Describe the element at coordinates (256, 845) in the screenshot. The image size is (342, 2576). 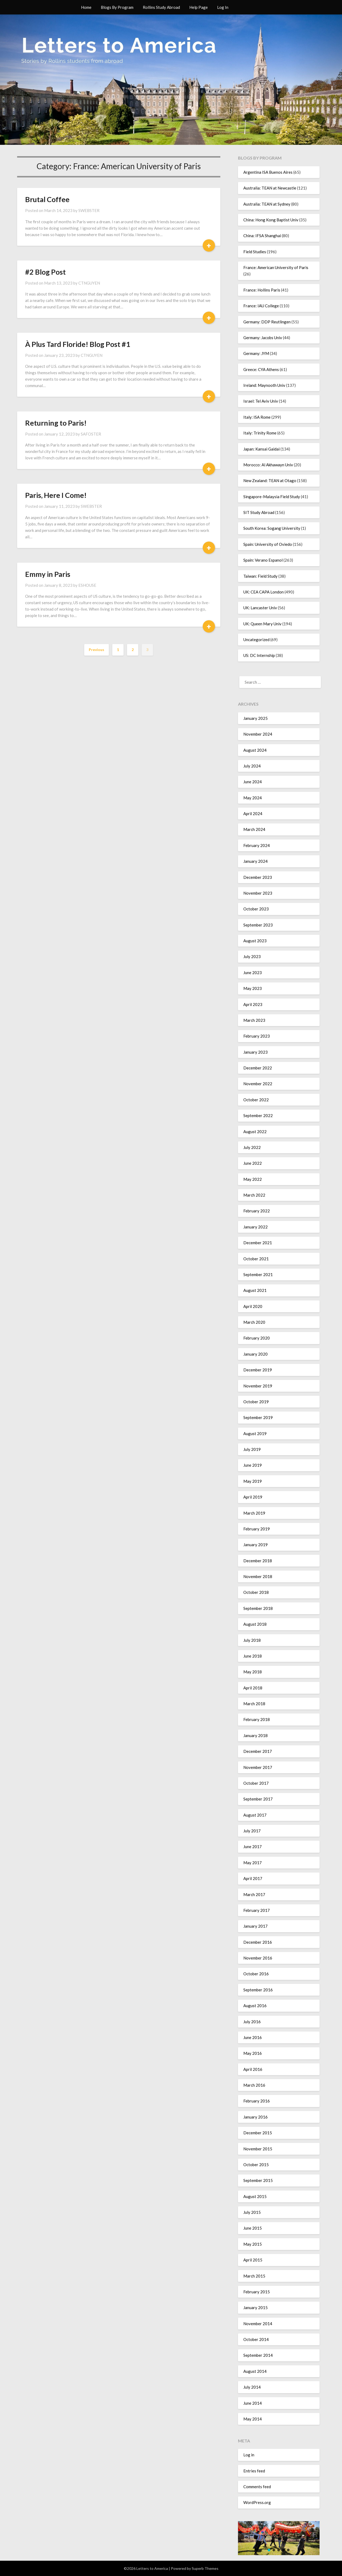
I see `February 2024` at that location.